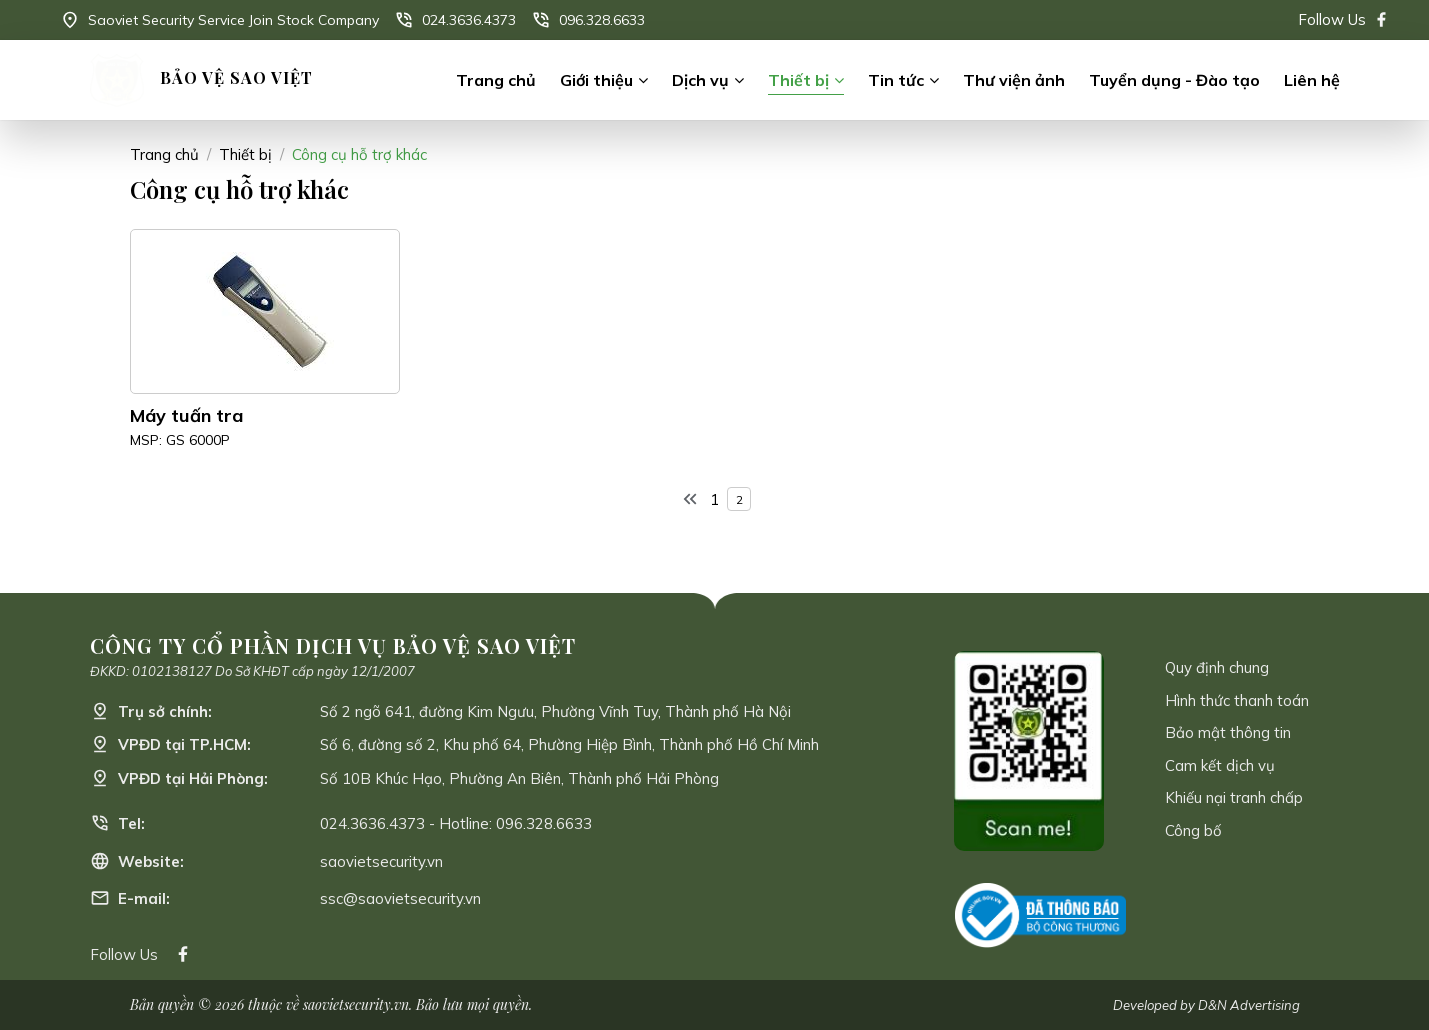  I want to click on Máy tuấn tra, so click(186, 415).